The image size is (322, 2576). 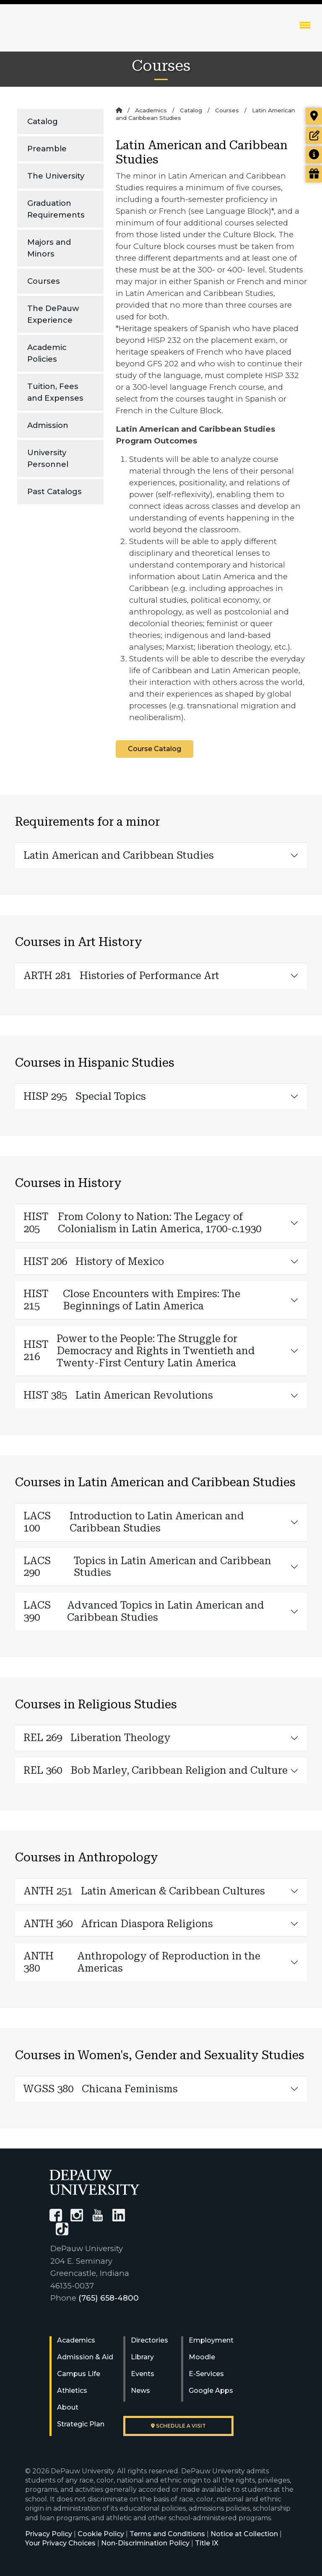 I want to click on [Request more information], so click(x=314, y=154).